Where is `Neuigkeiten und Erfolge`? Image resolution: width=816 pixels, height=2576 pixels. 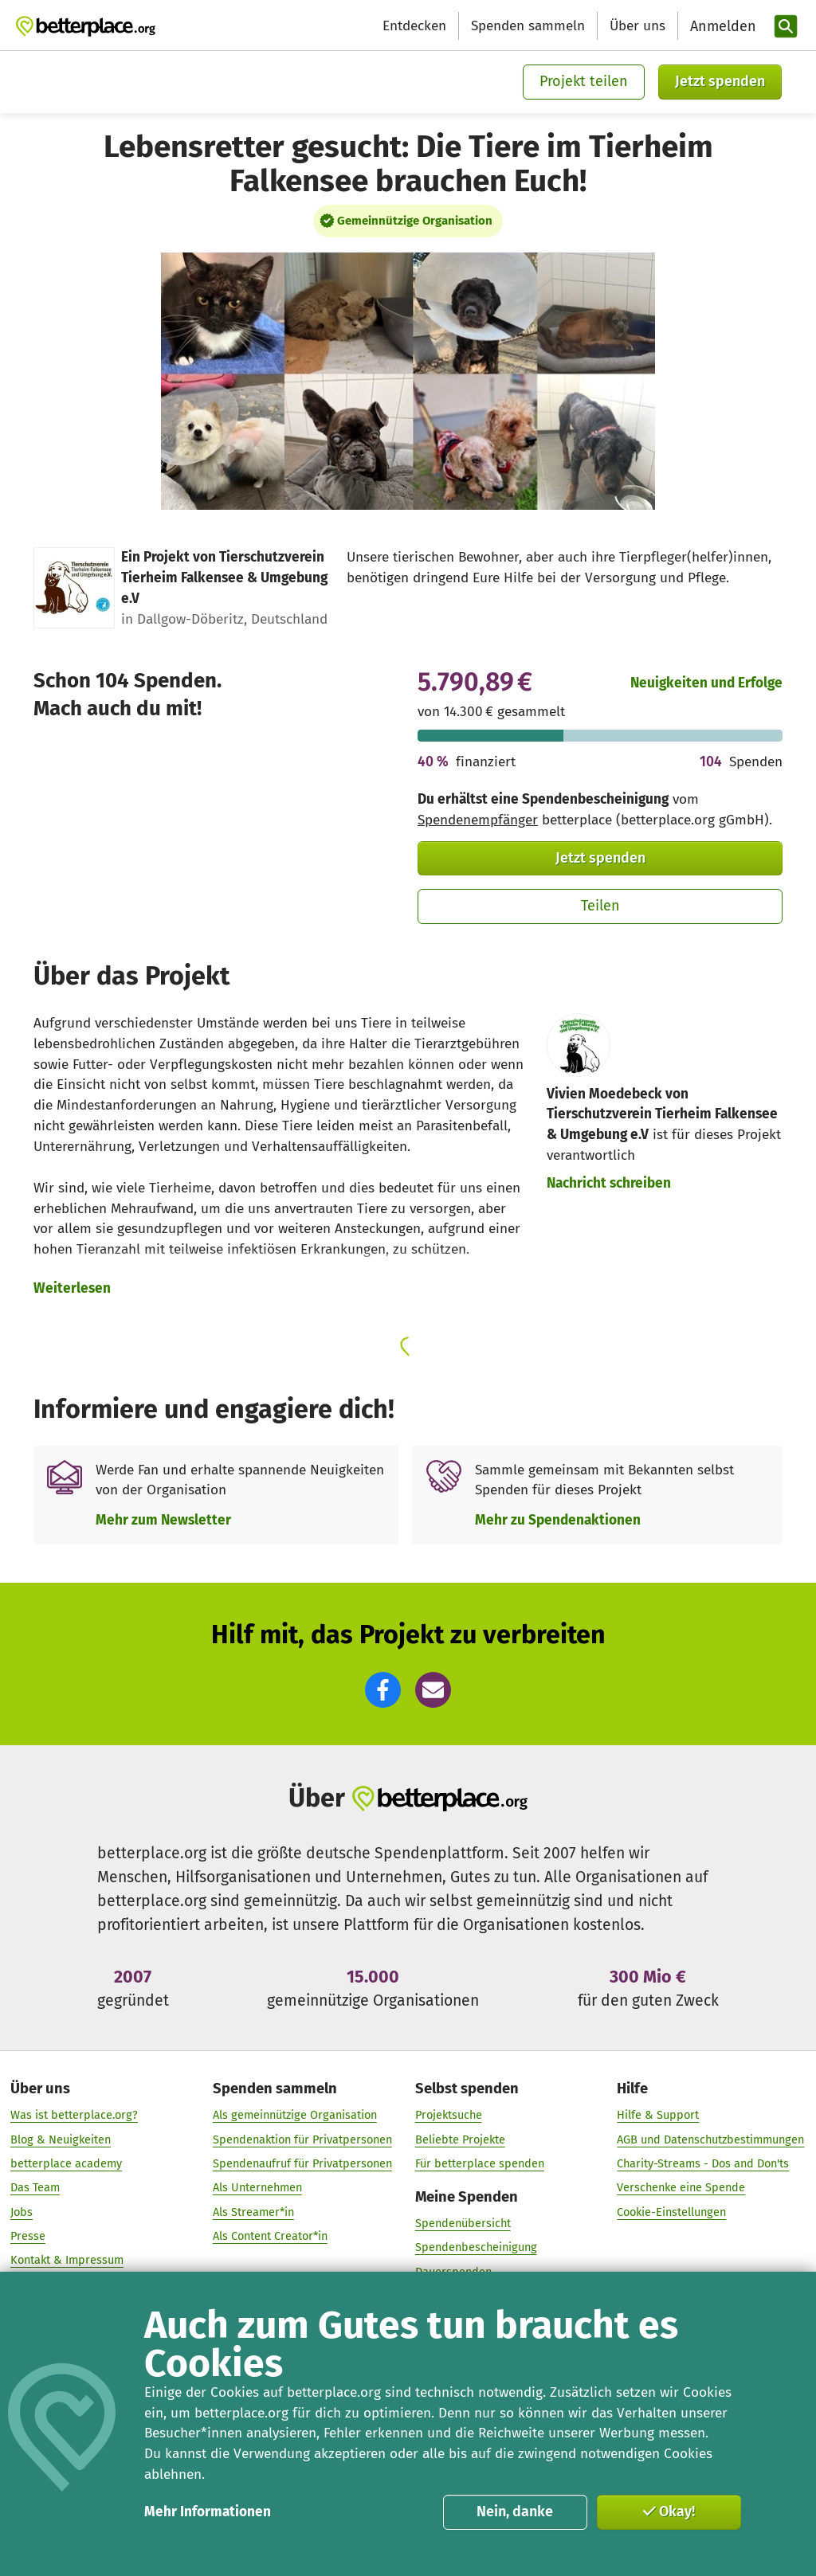 Neuigkeiten und Erfolge is located at coordinates (706, 683).